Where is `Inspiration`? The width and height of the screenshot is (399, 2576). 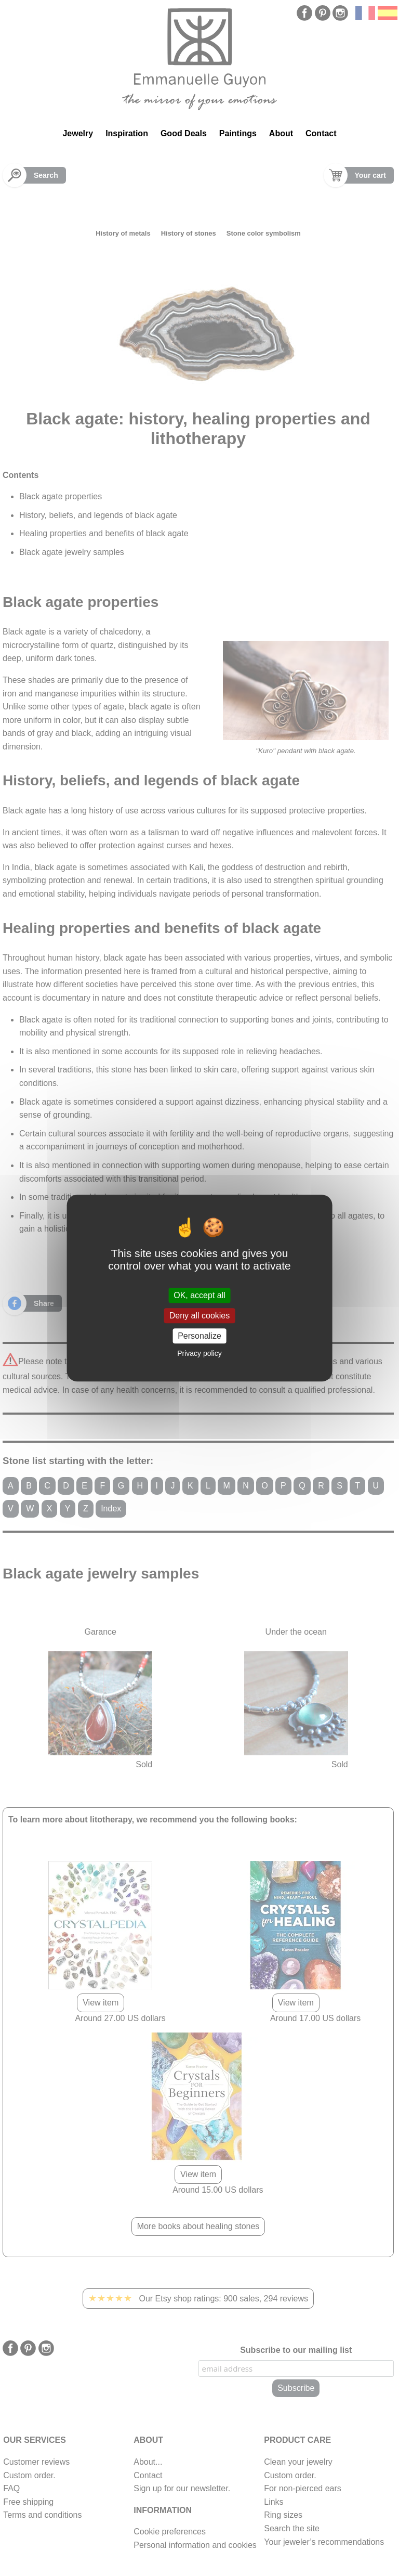
Inspiration is located at coordinates (126, 133).